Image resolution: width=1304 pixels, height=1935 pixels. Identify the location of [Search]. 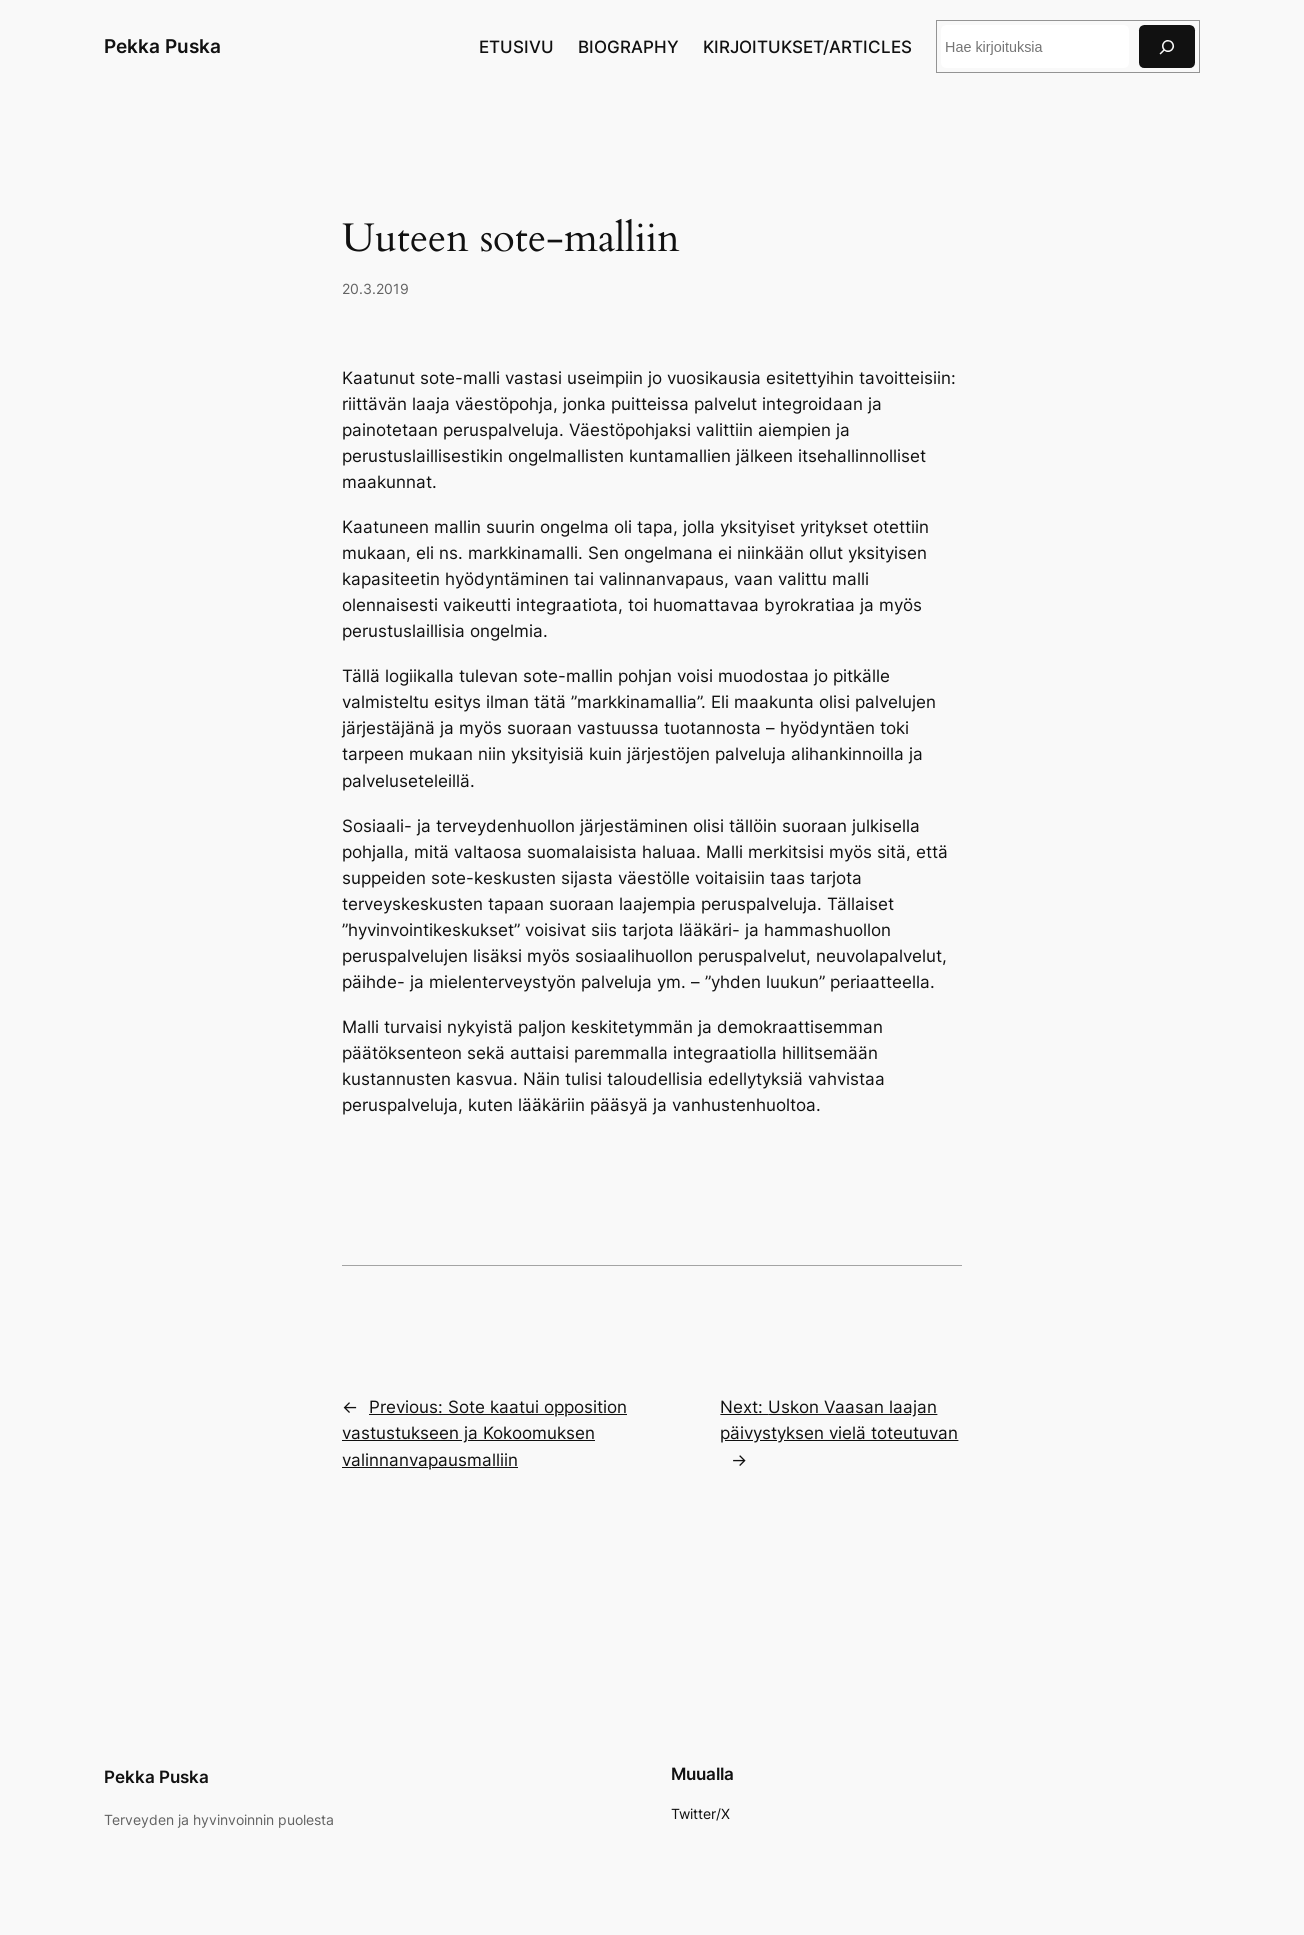
(1167, 46).